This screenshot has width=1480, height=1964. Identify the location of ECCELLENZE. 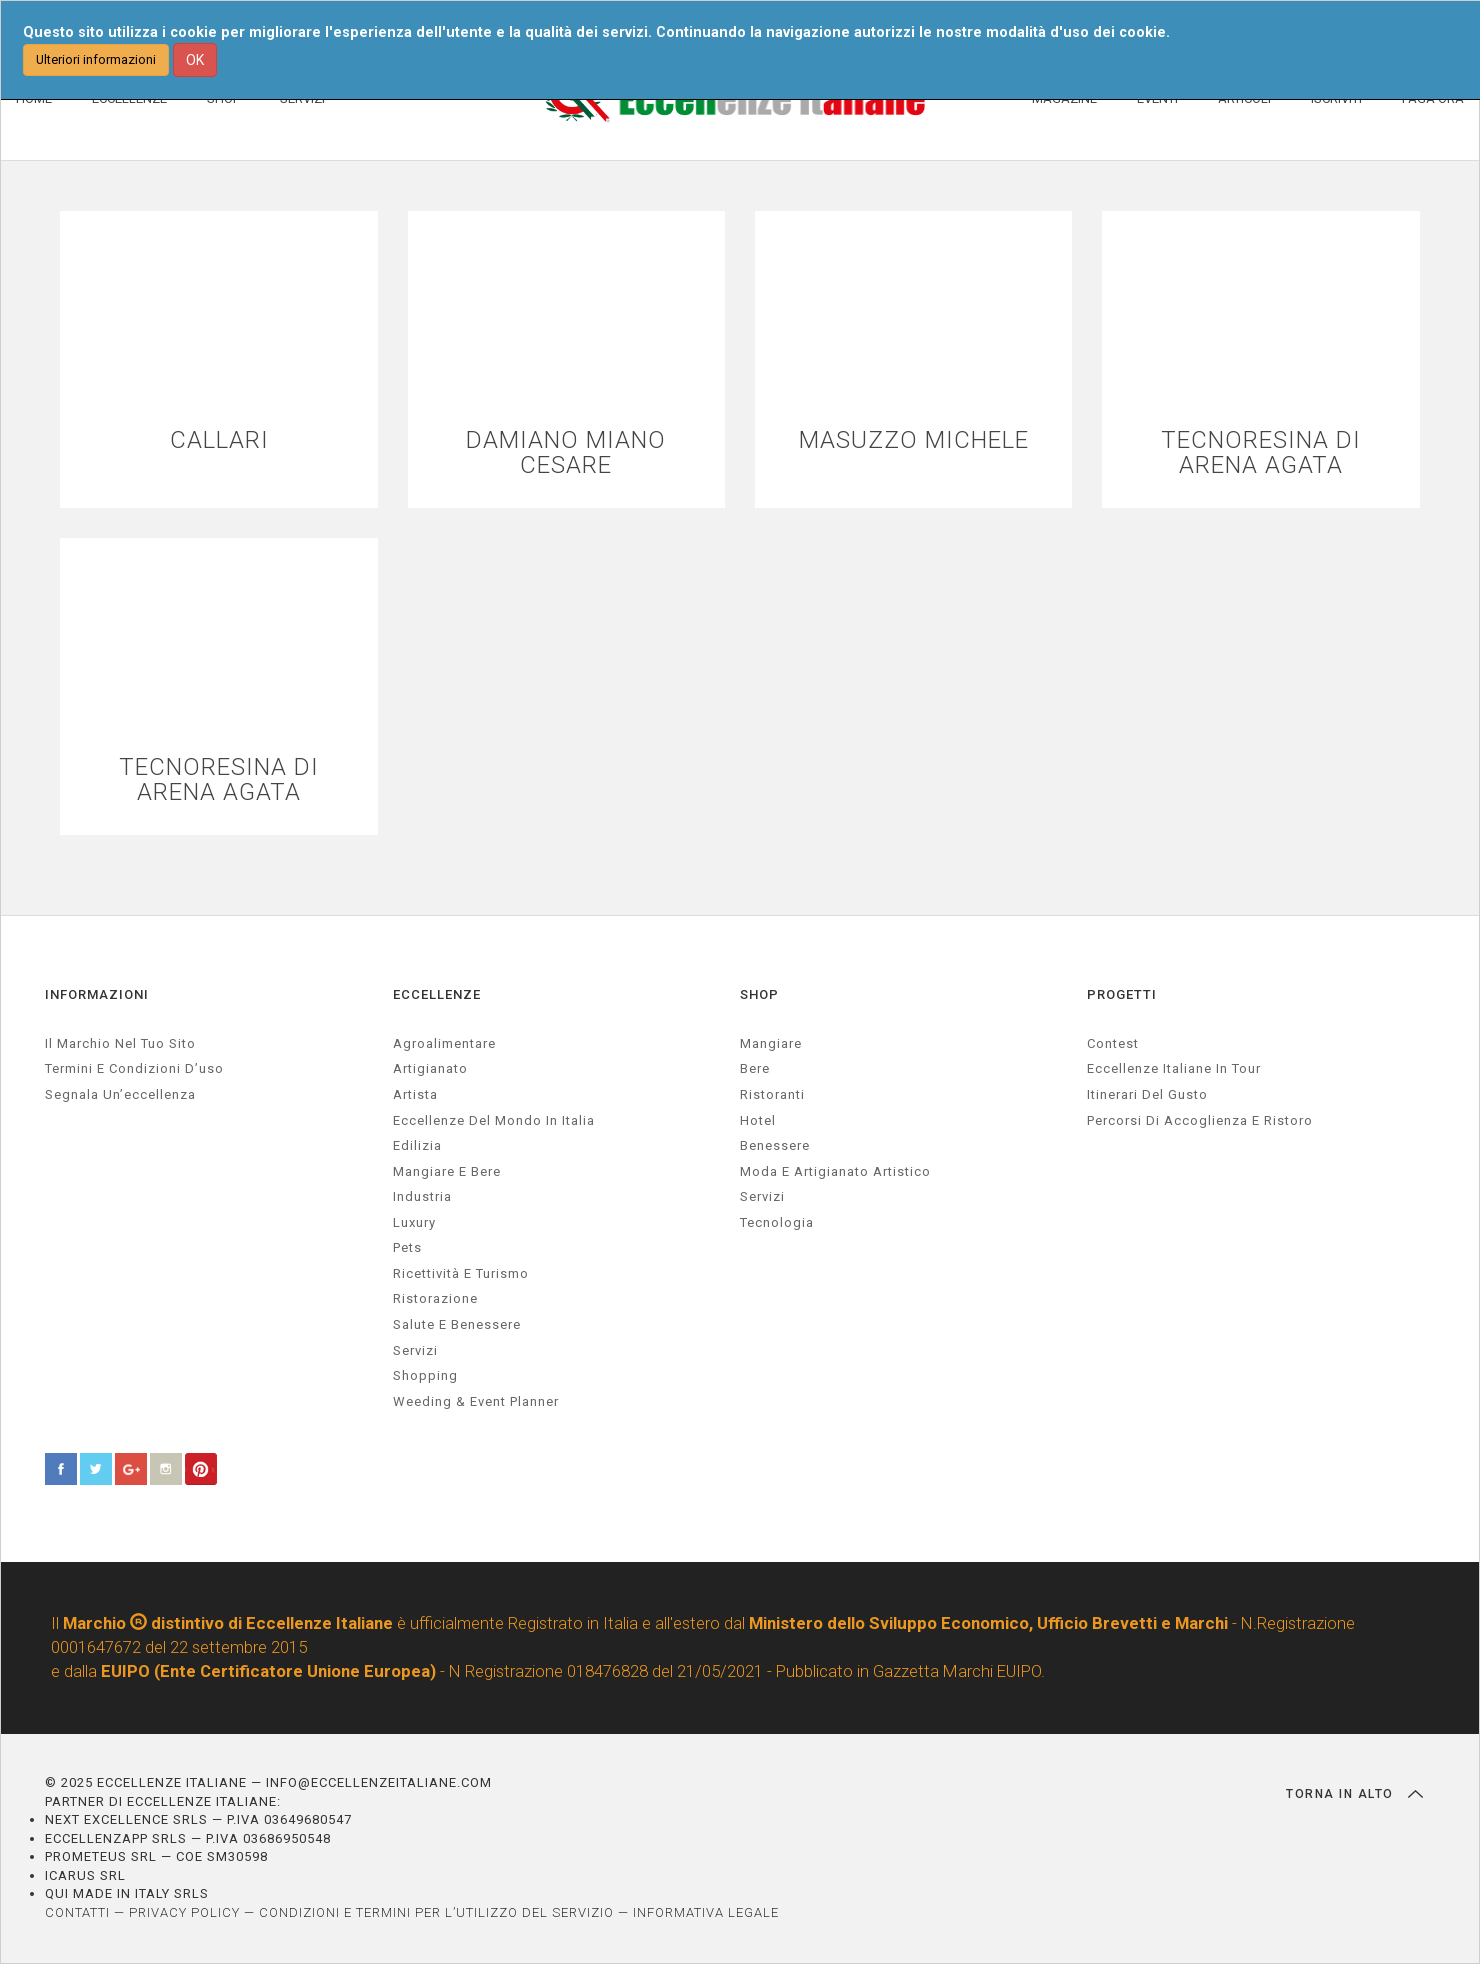
(437, 994).